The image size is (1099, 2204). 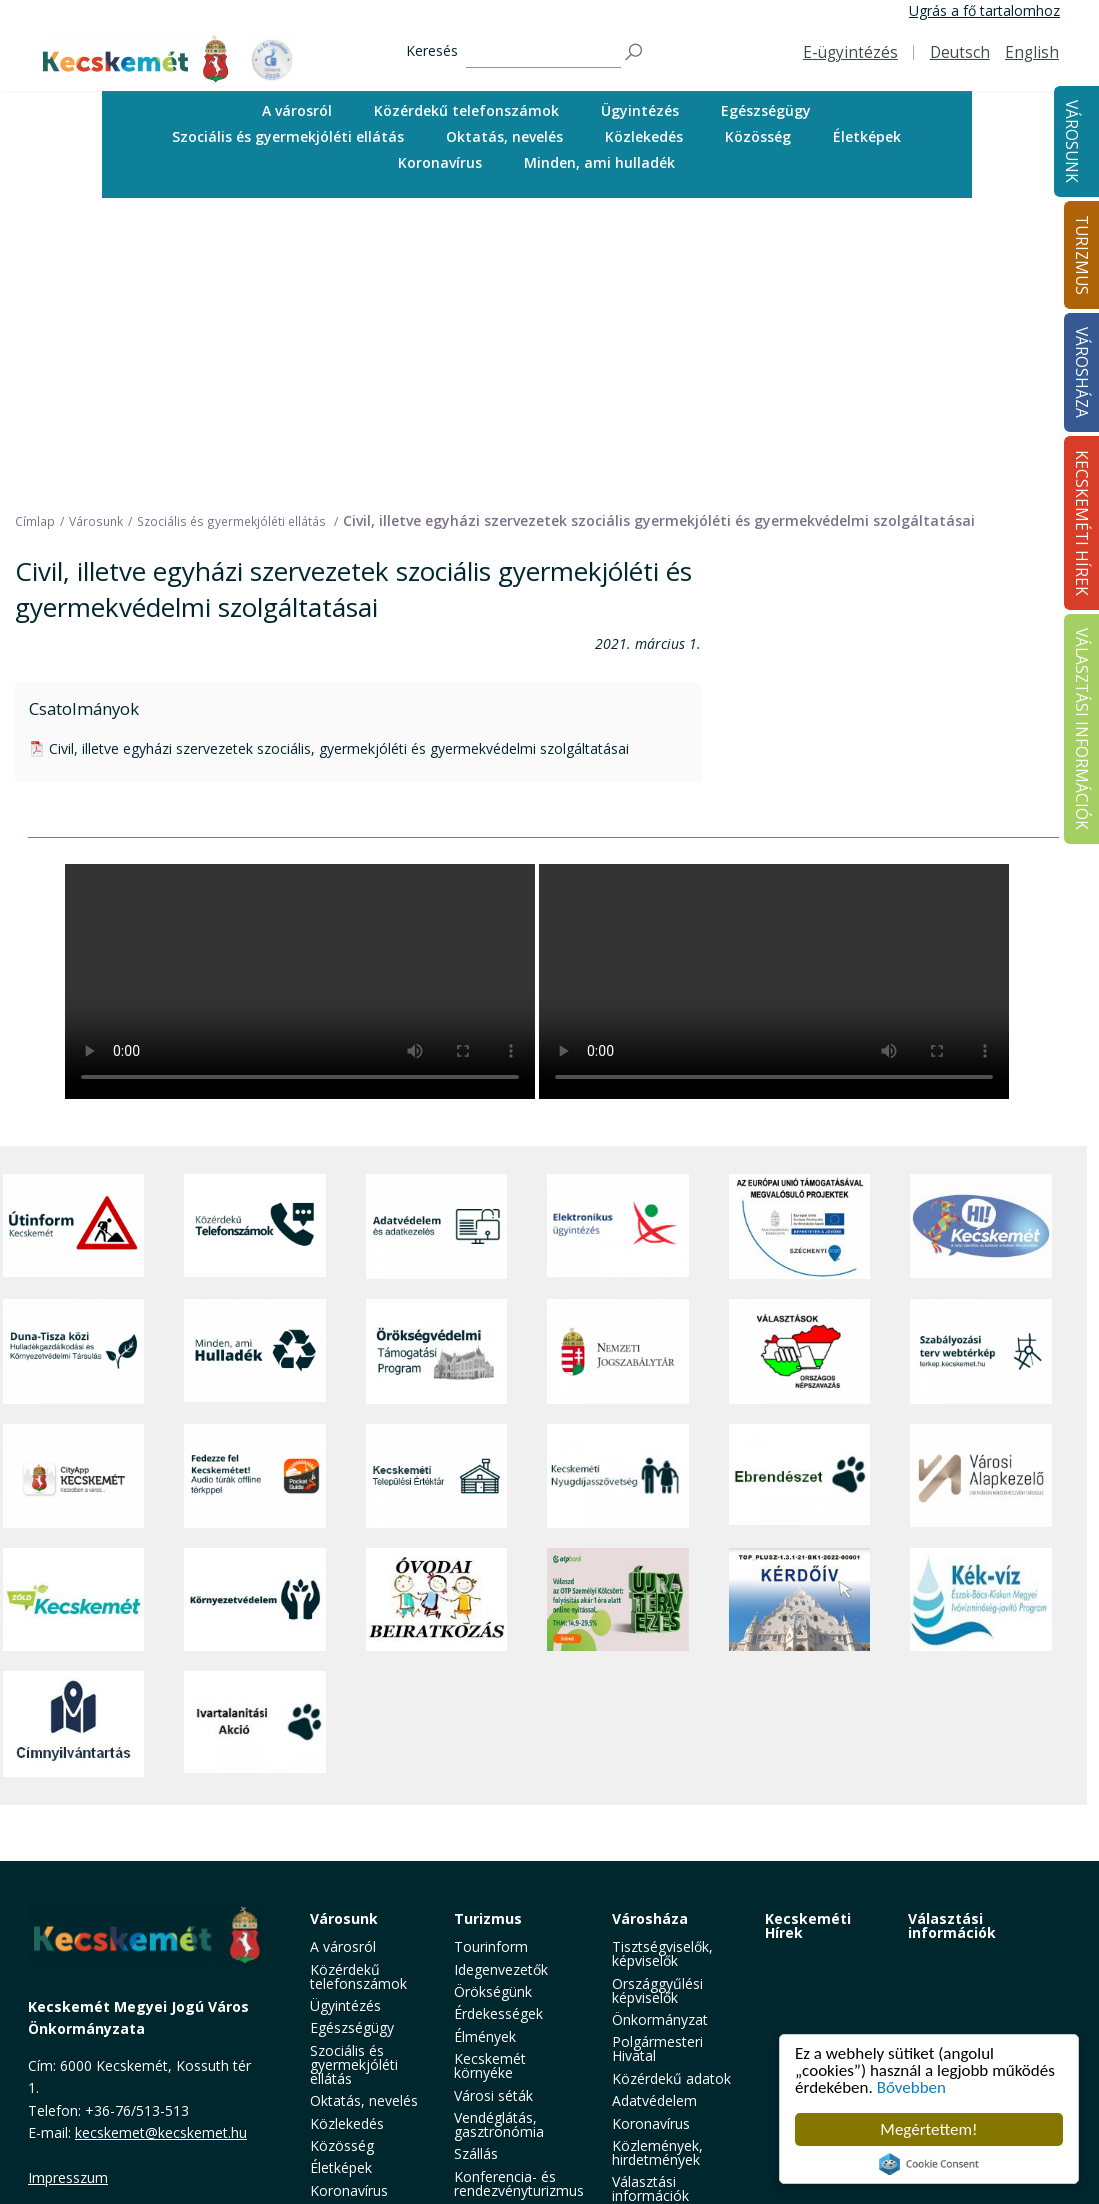 I want to click on Tisztségviselők, képviselők, so click(x=662, y=1953).